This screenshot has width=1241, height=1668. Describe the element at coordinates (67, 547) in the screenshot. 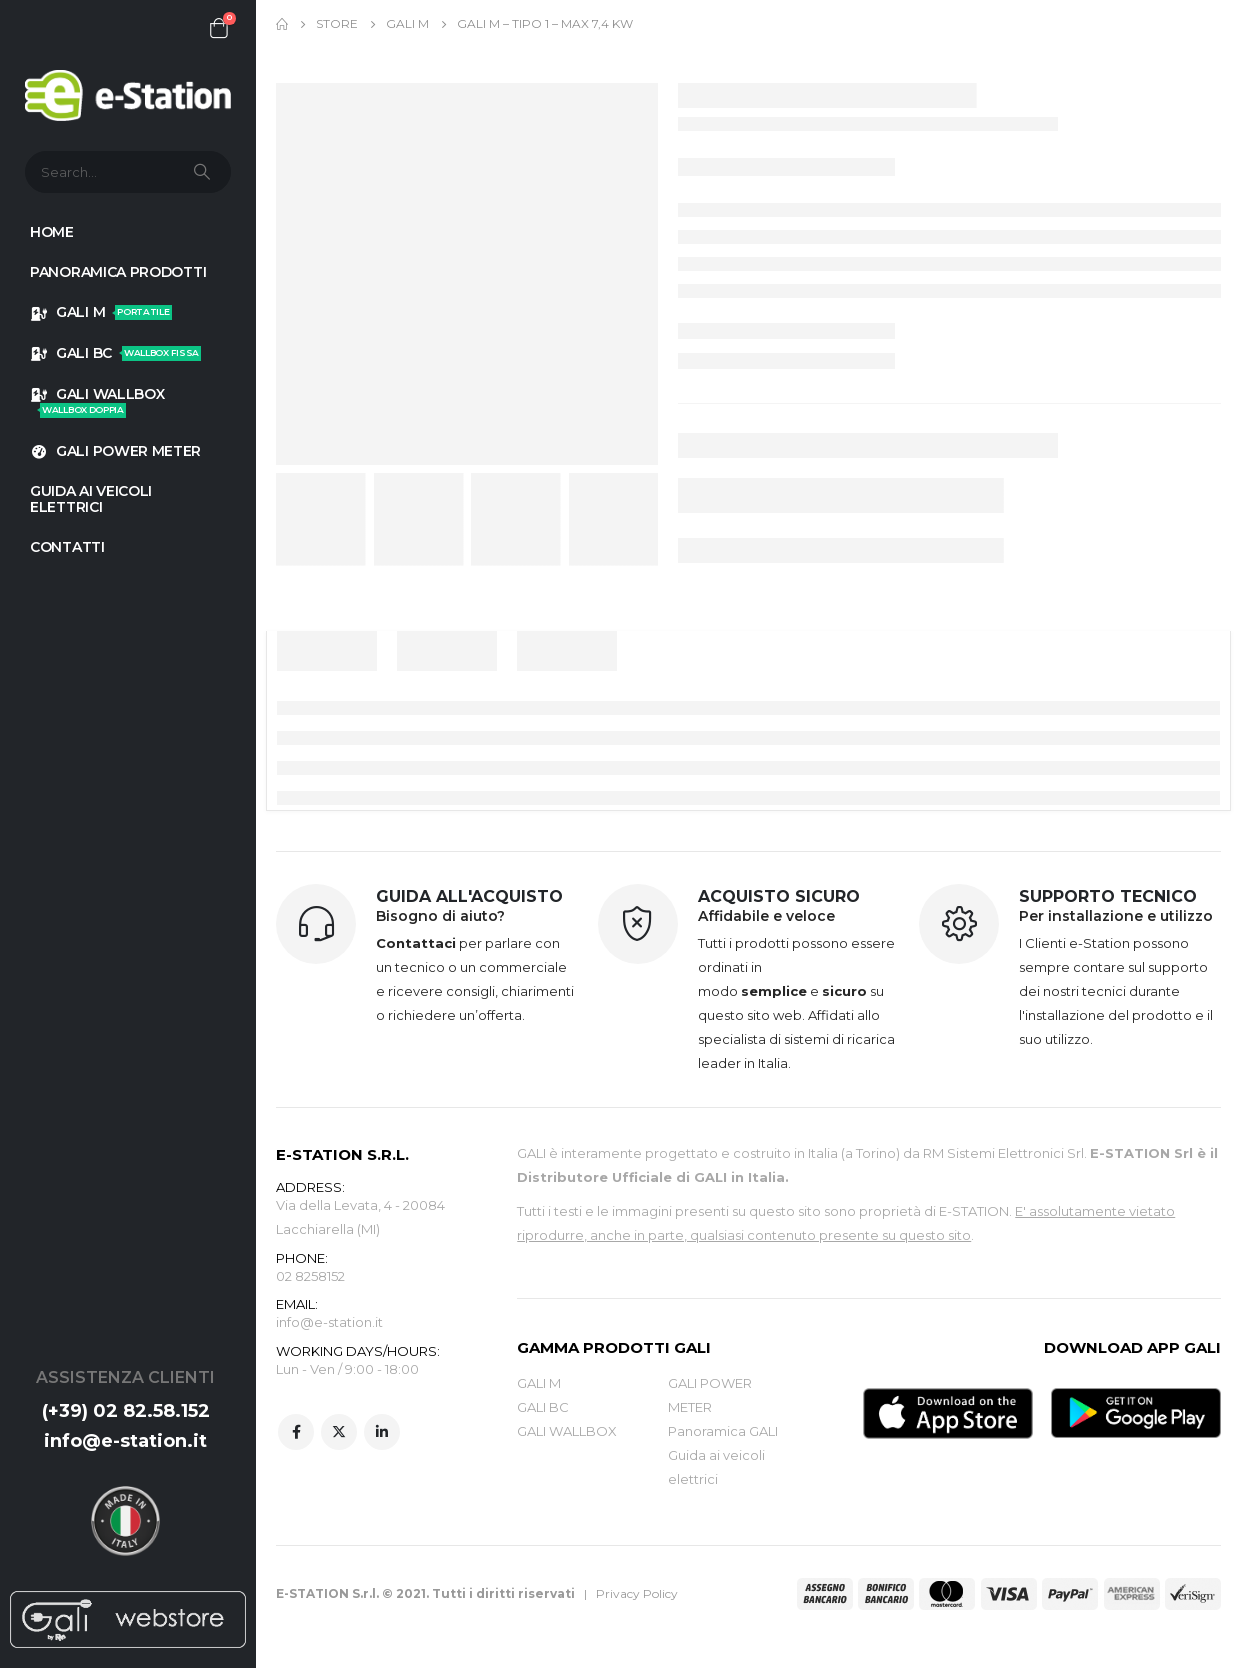

I see `Contatti` at that location.